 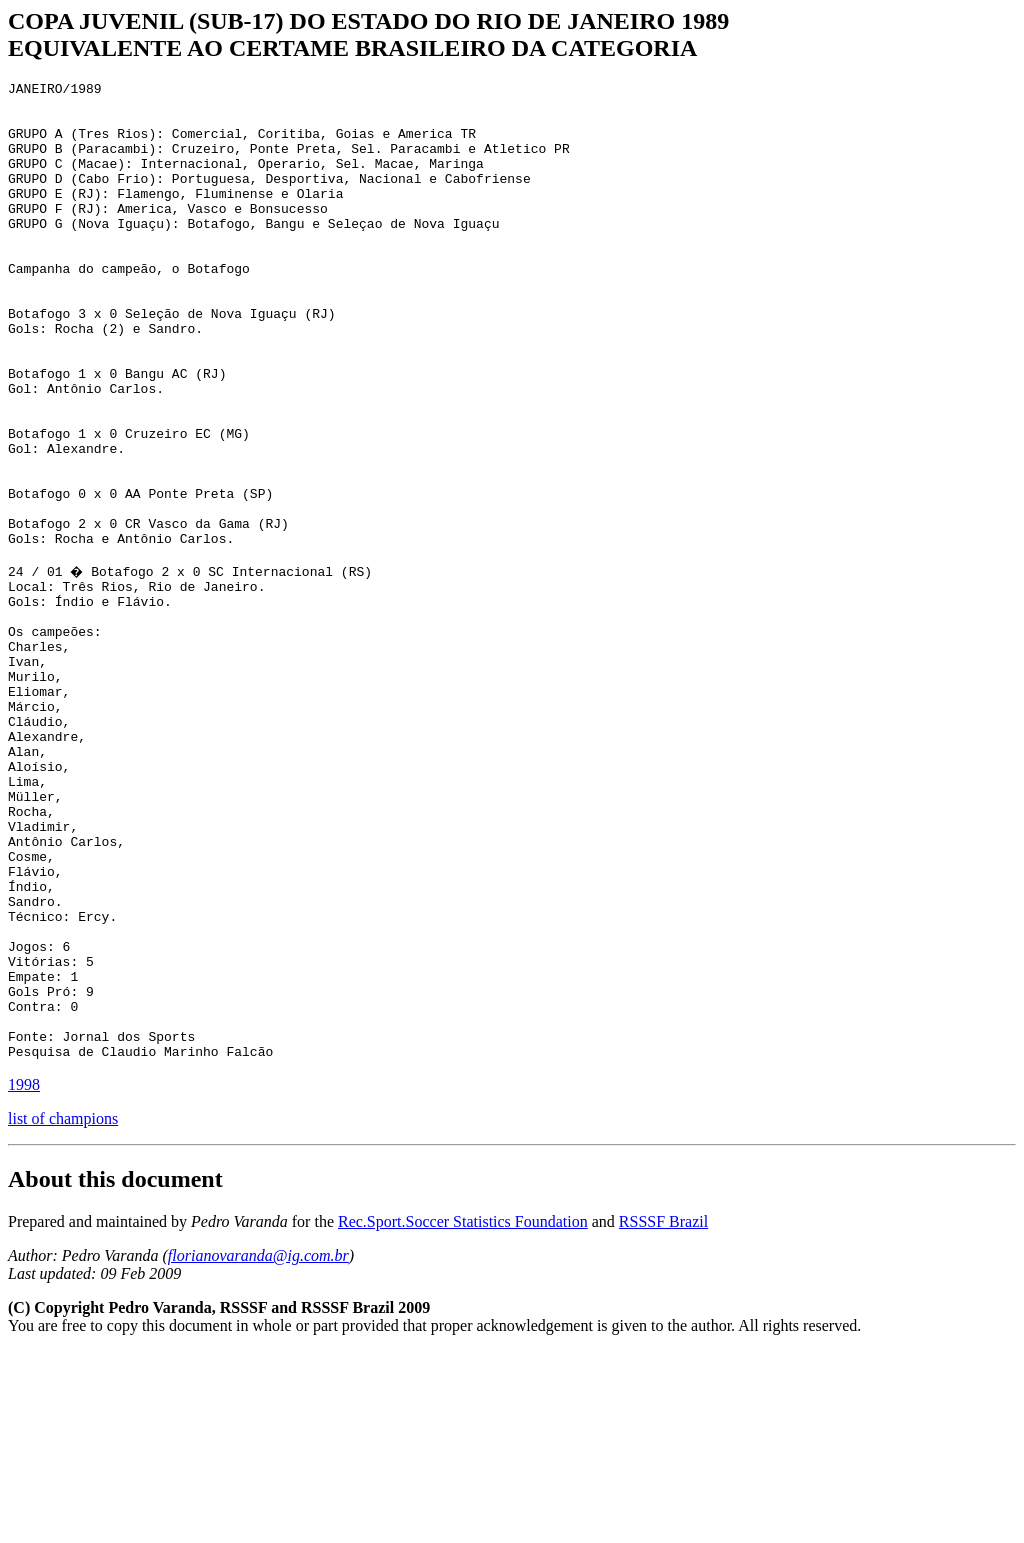 I want to click on RSSSF Brazil, so click(x=663, y=1413).